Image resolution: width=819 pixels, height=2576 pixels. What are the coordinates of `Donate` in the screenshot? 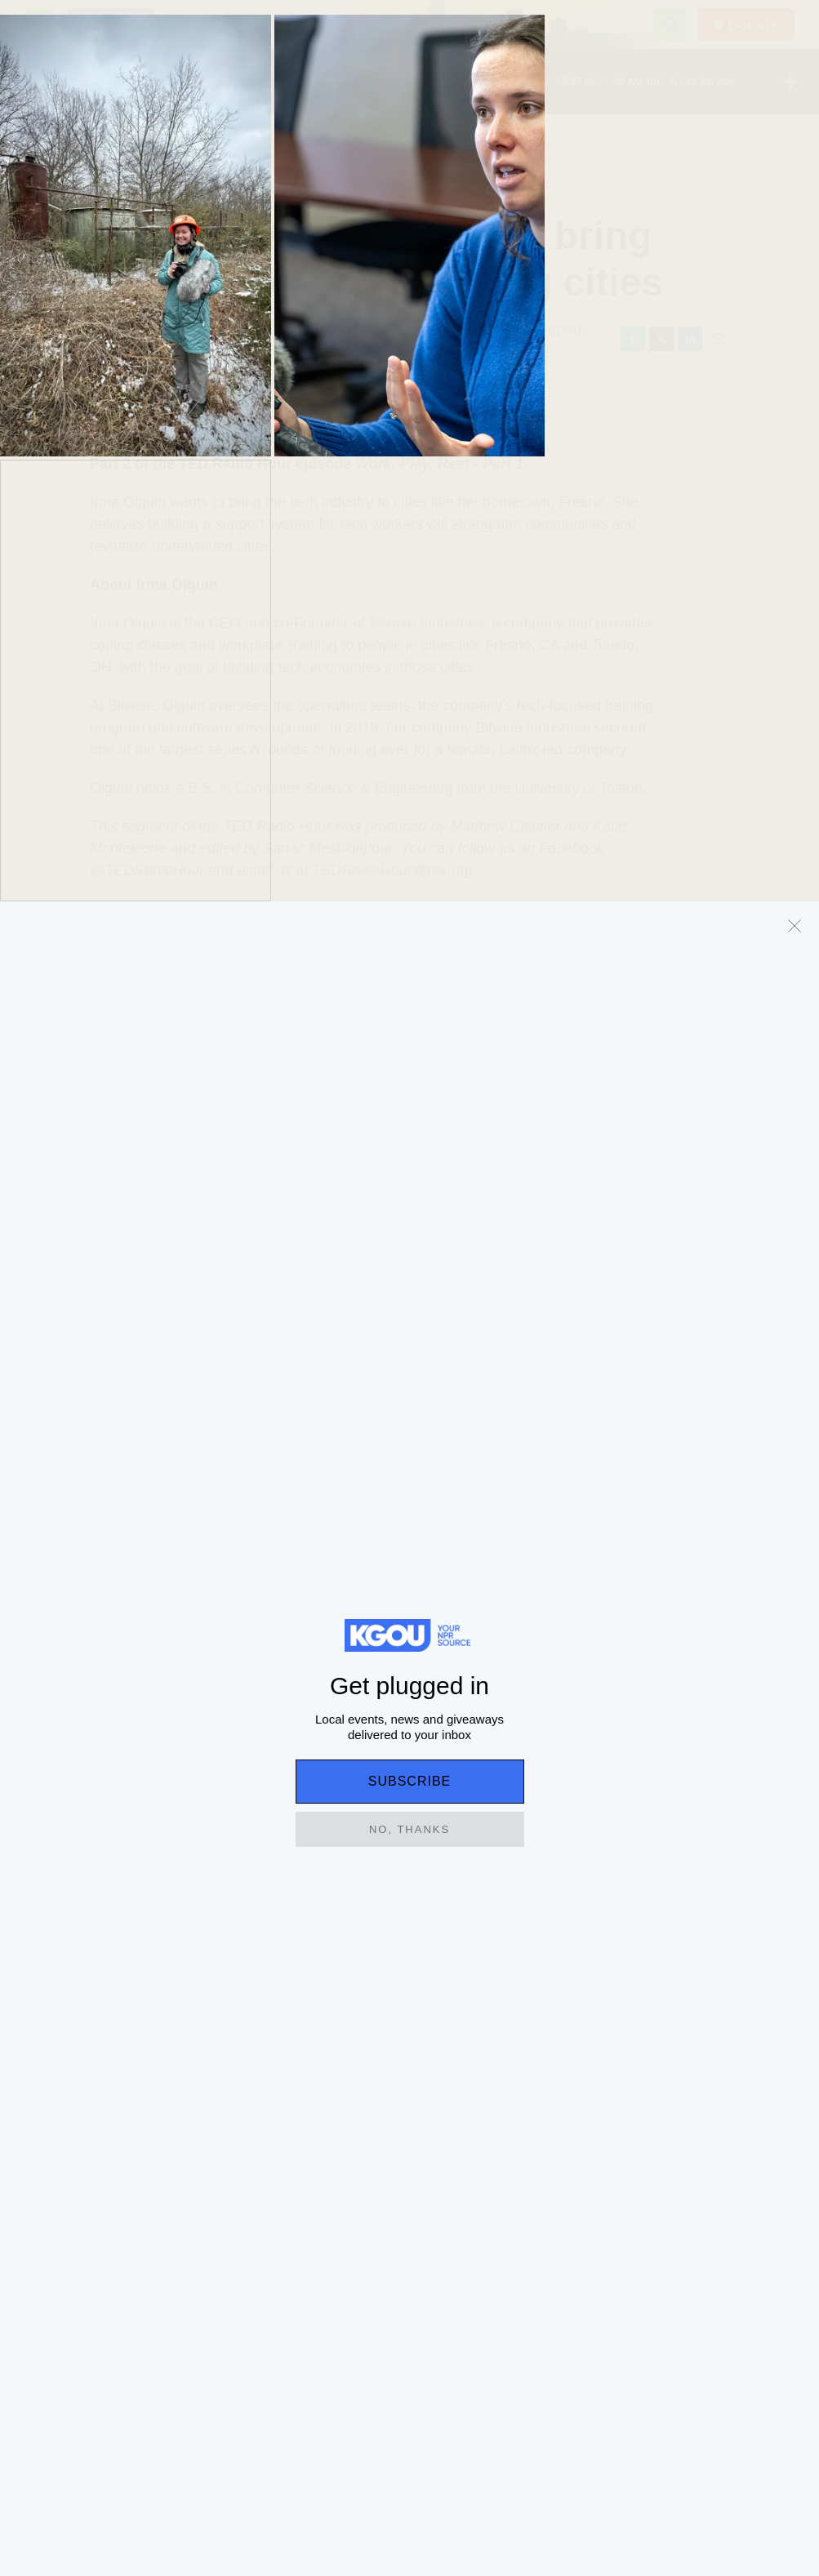 It's located at (753, 24).